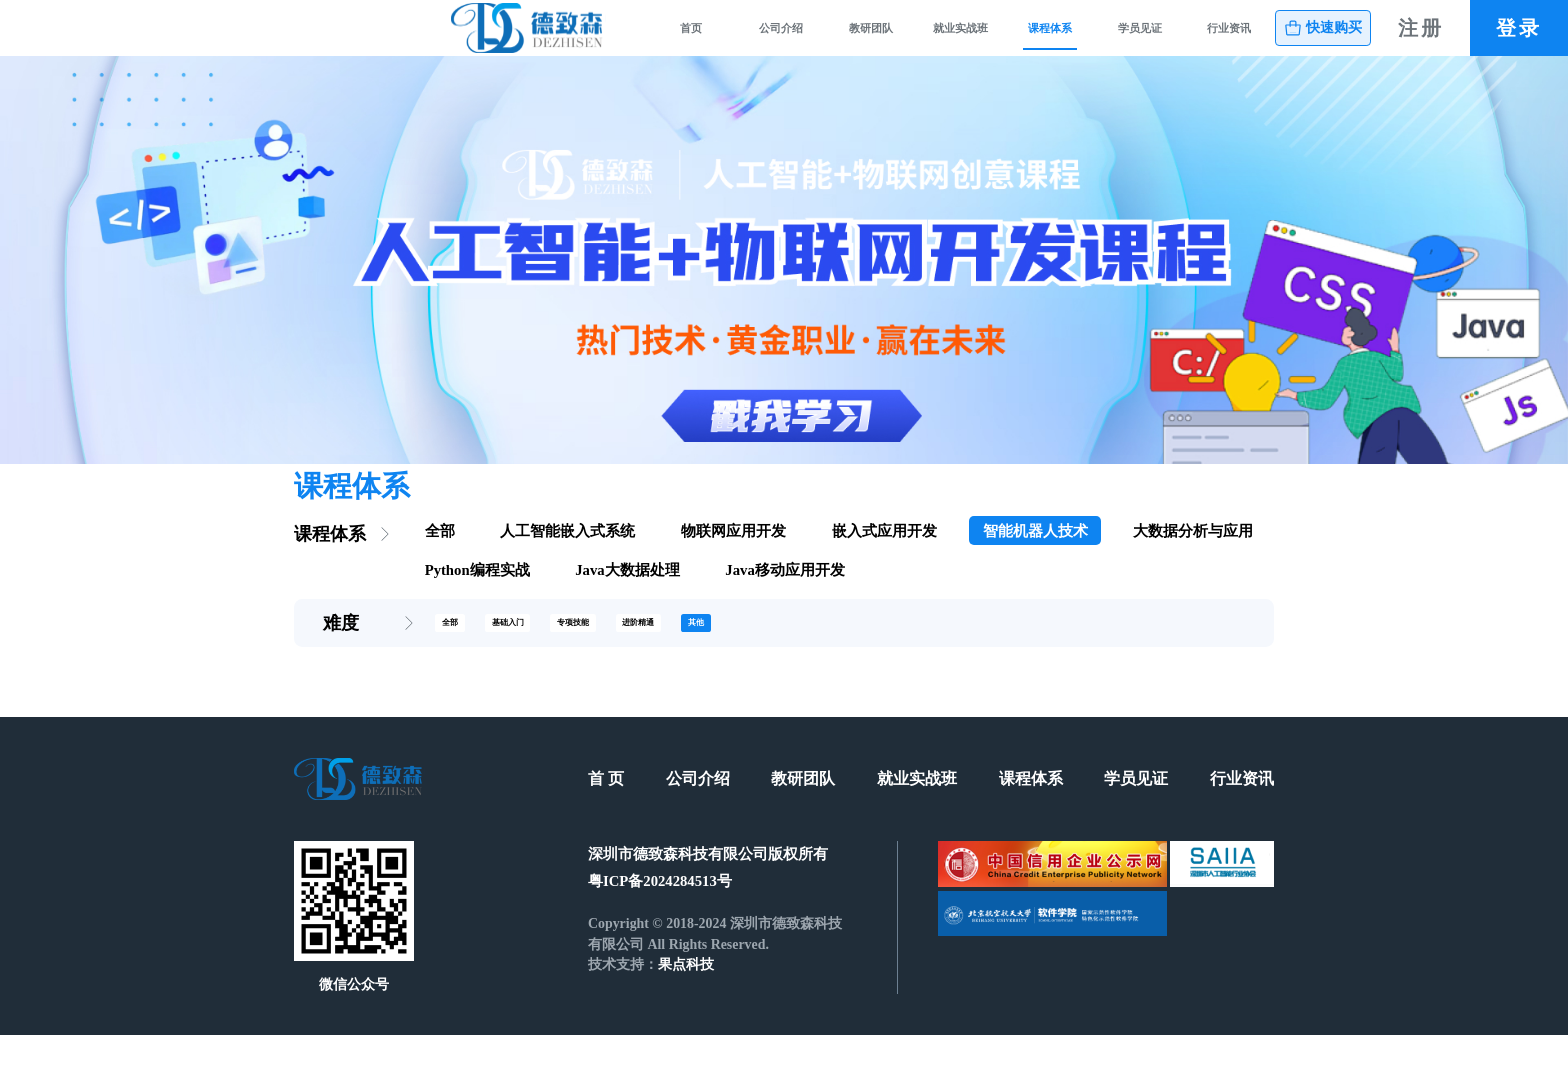  What do you see at coordinates (1421, 40) in the screenshot?
I see `注册` at bounding box center [1421, 40].